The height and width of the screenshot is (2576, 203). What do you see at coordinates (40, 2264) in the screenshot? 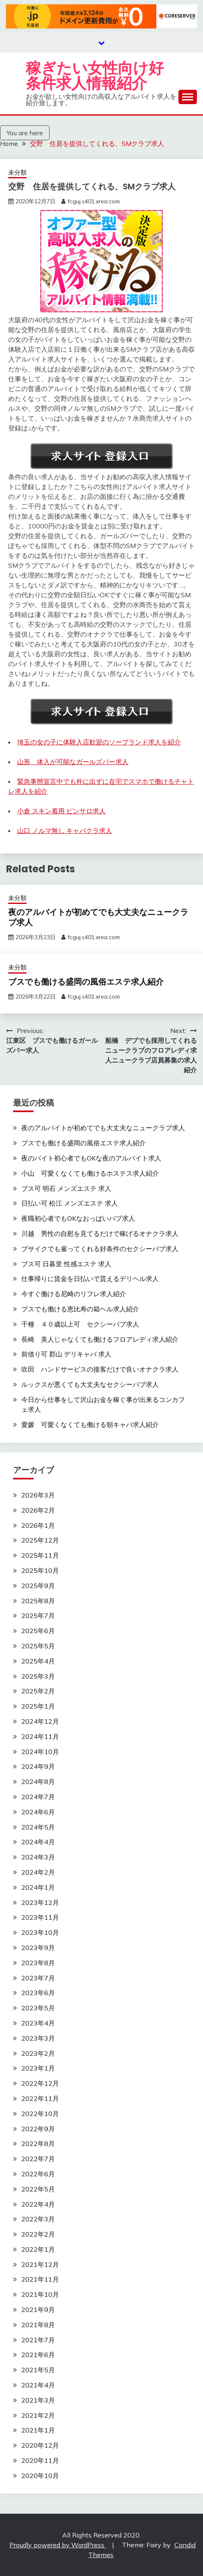
I see `2021年12月` at bounding box center [40, 2264].